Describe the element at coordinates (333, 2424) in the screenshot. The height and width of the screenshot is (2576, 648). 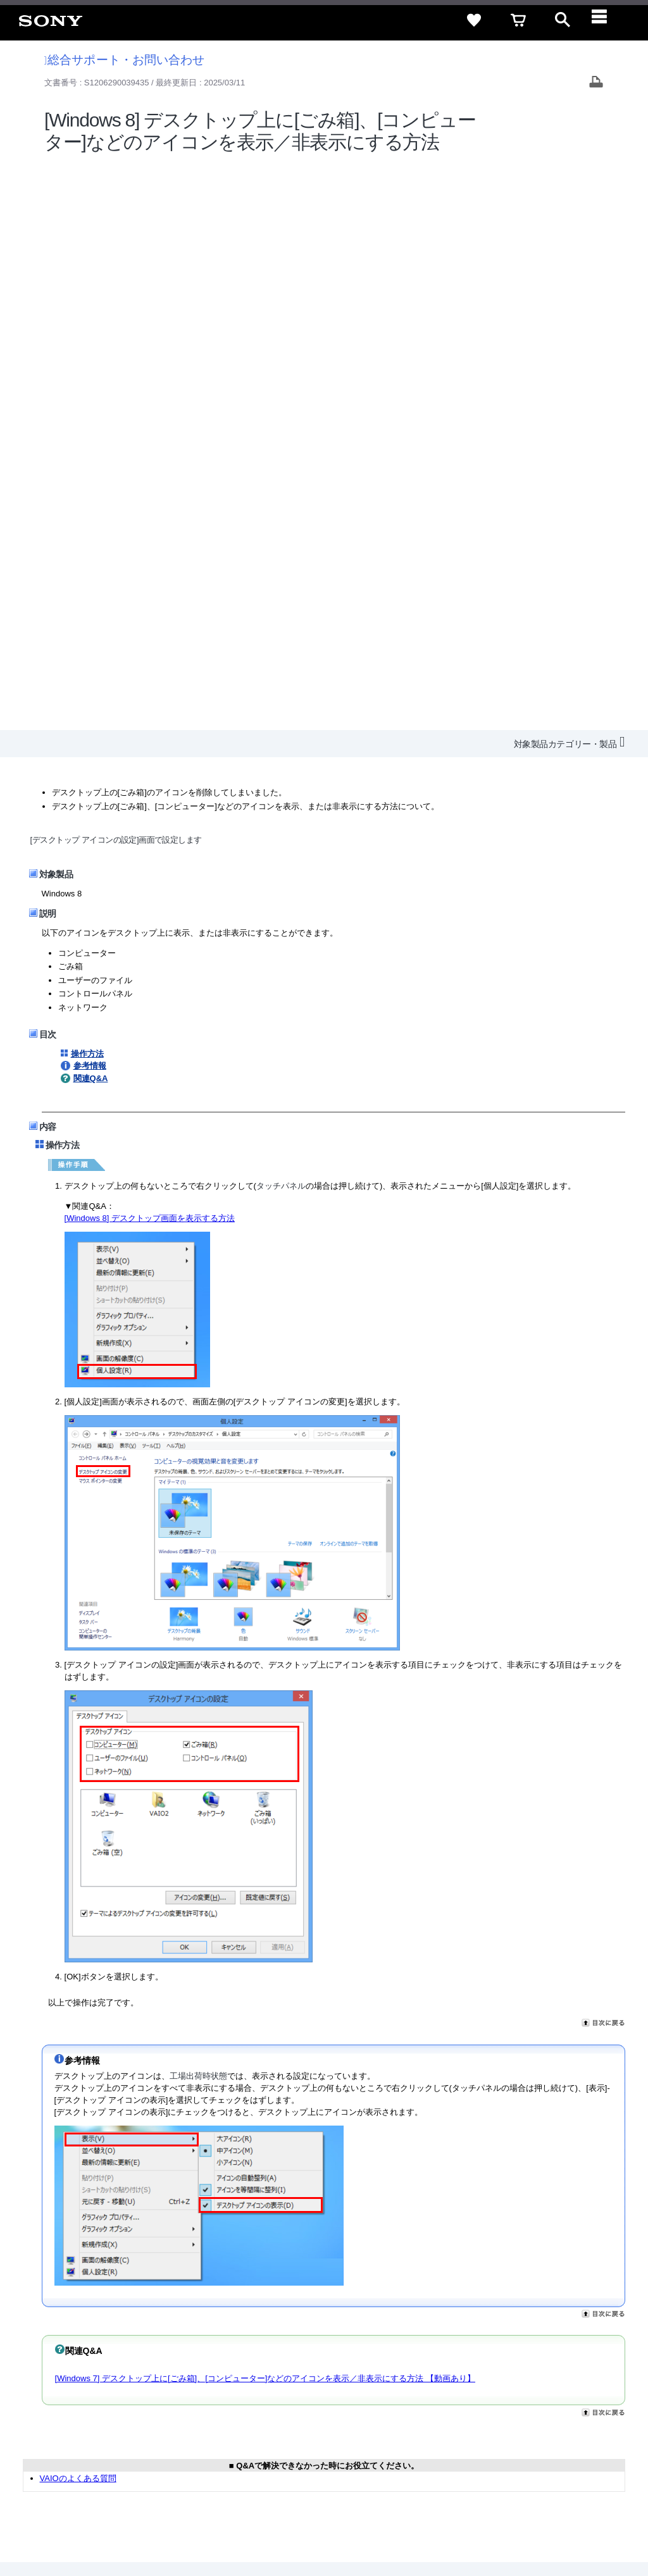
I see `特約店のご案内` at that location.